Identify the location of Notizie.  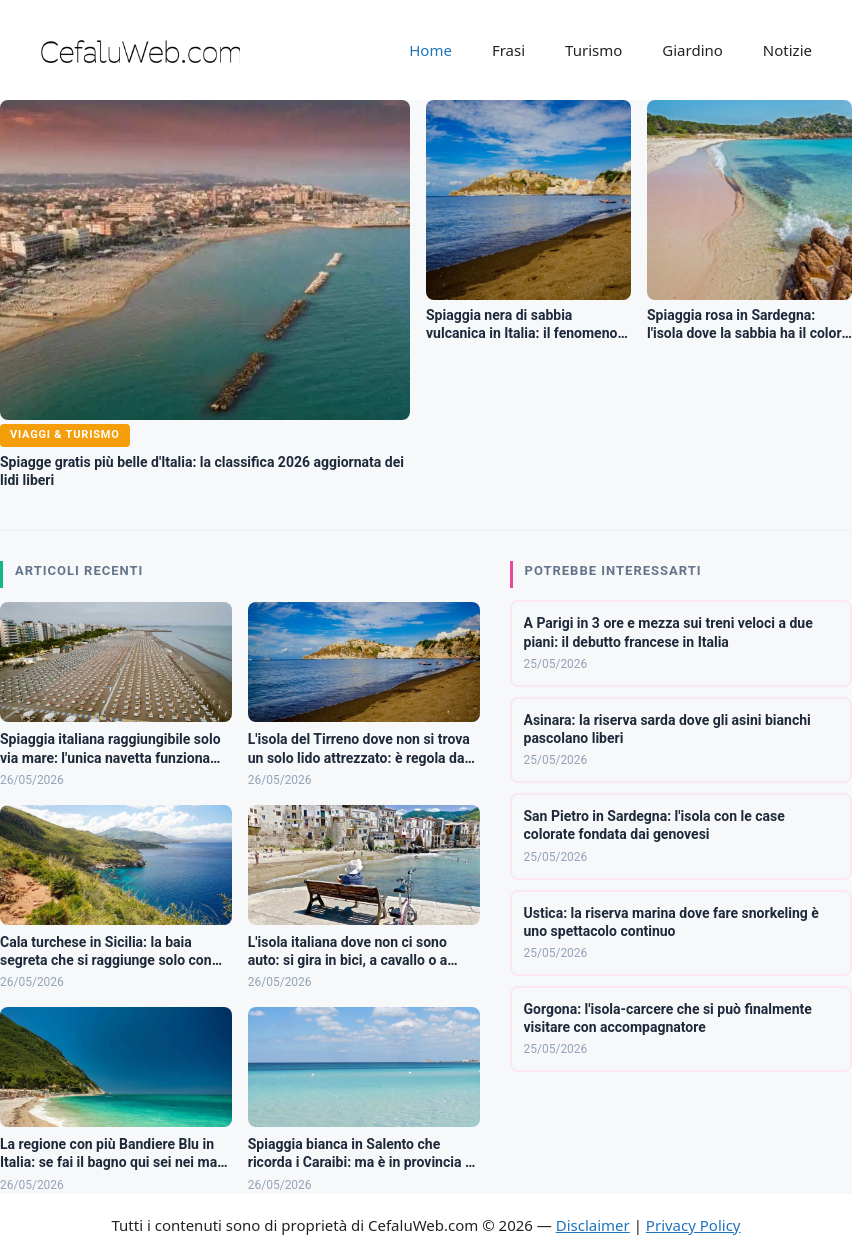
(787, 50).